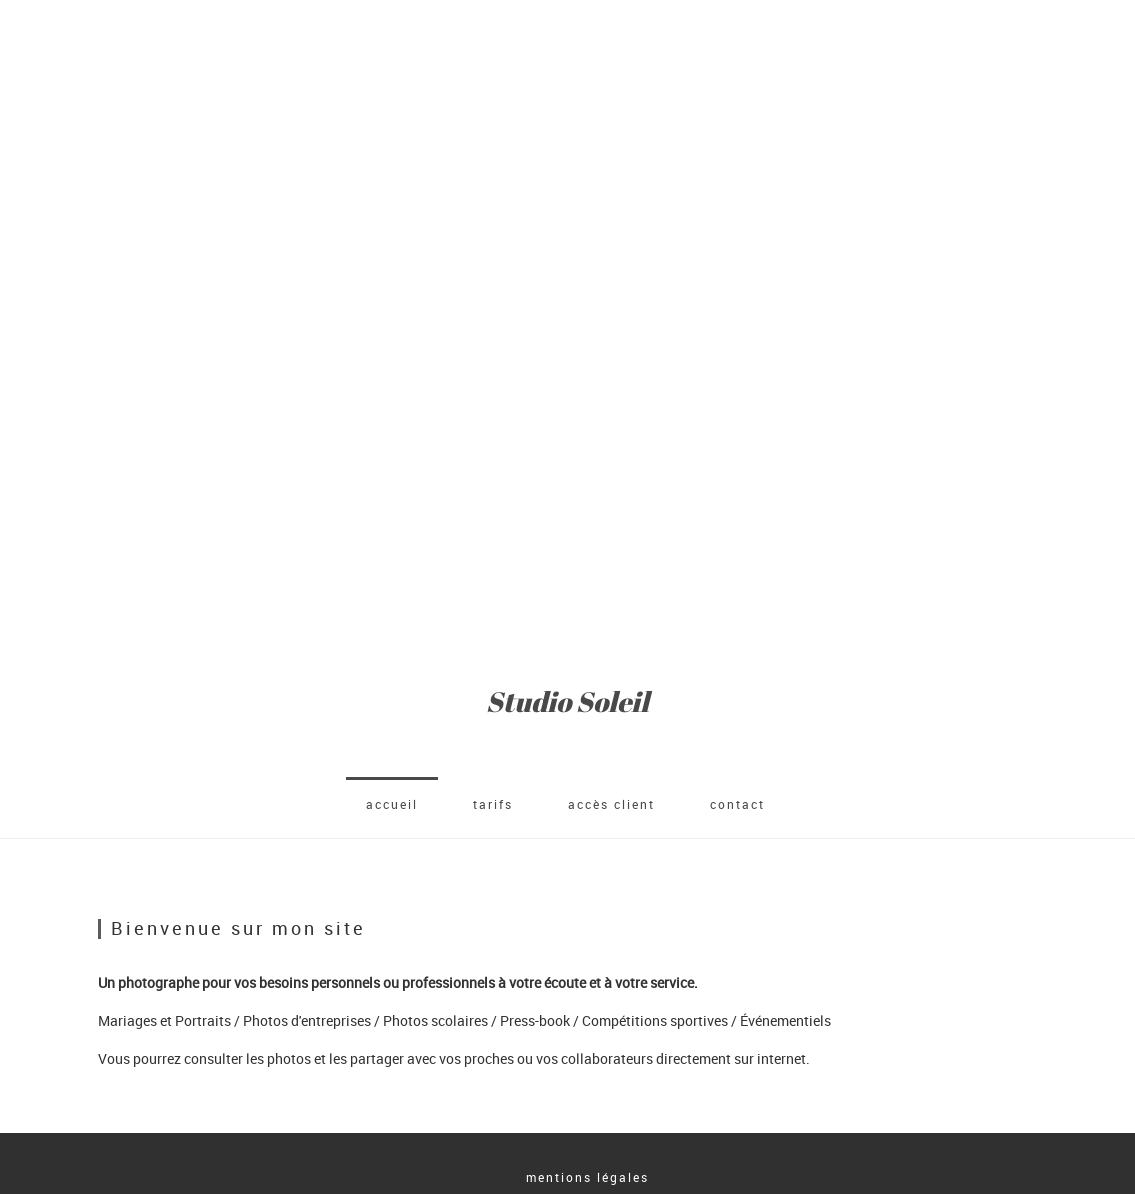 This screenshot has height=1194, width=1135. I want to click on accueil, so click(392, 804).